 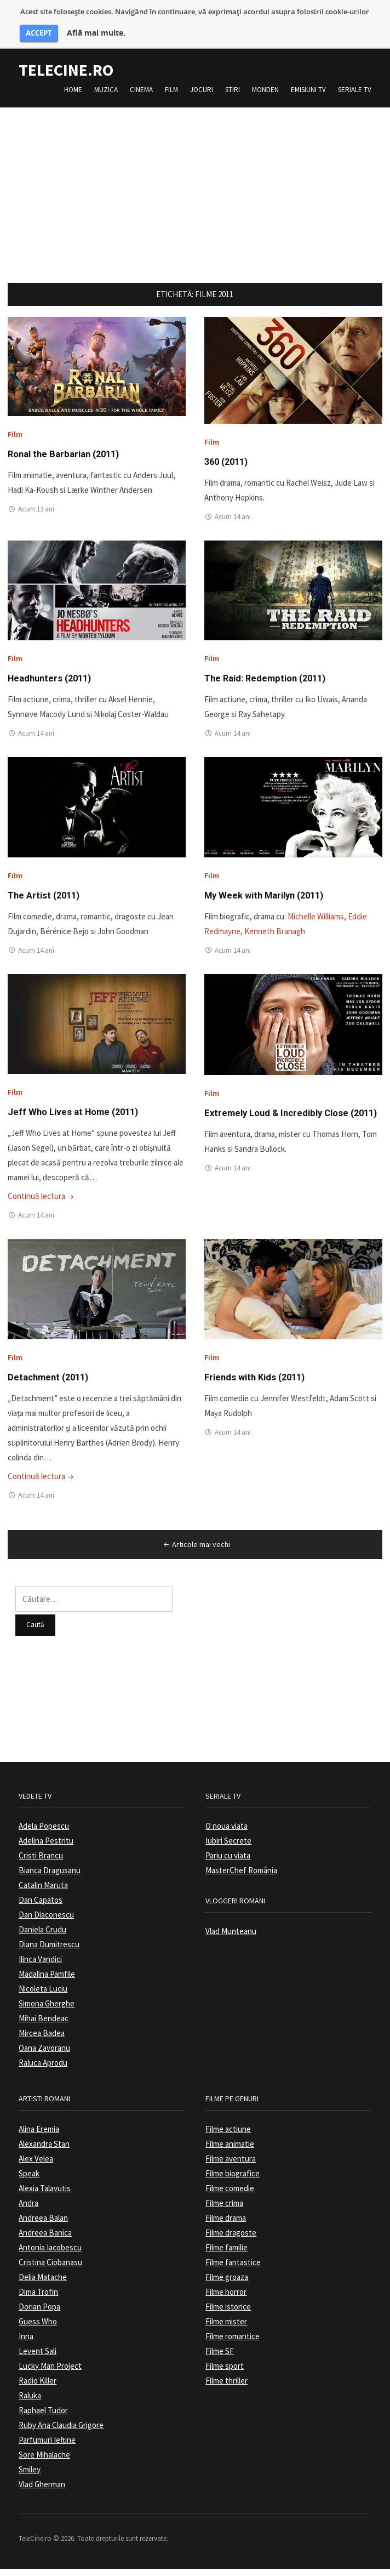 What do you see at coordinates (45, 2195) in the screenshot?
I see `Alexia Talavutis` at bounding box center [45, 2195].